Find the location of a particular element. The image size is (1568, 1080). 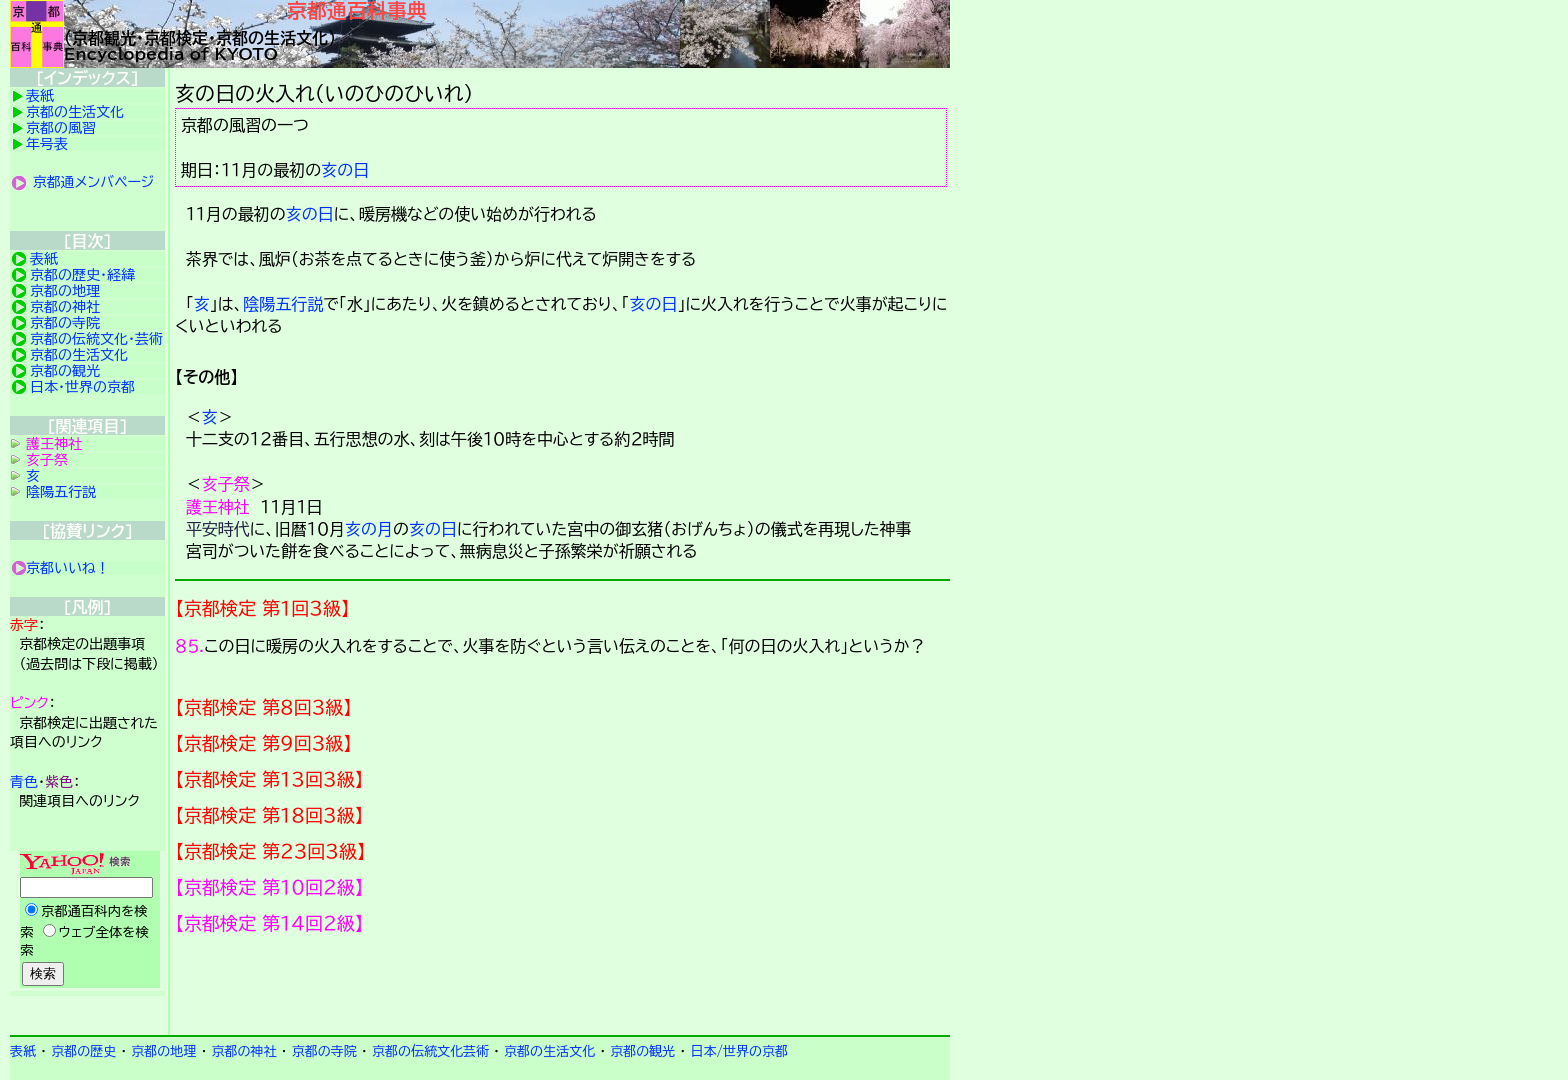

京都の生活文化 is located at coordinates (75, 112).